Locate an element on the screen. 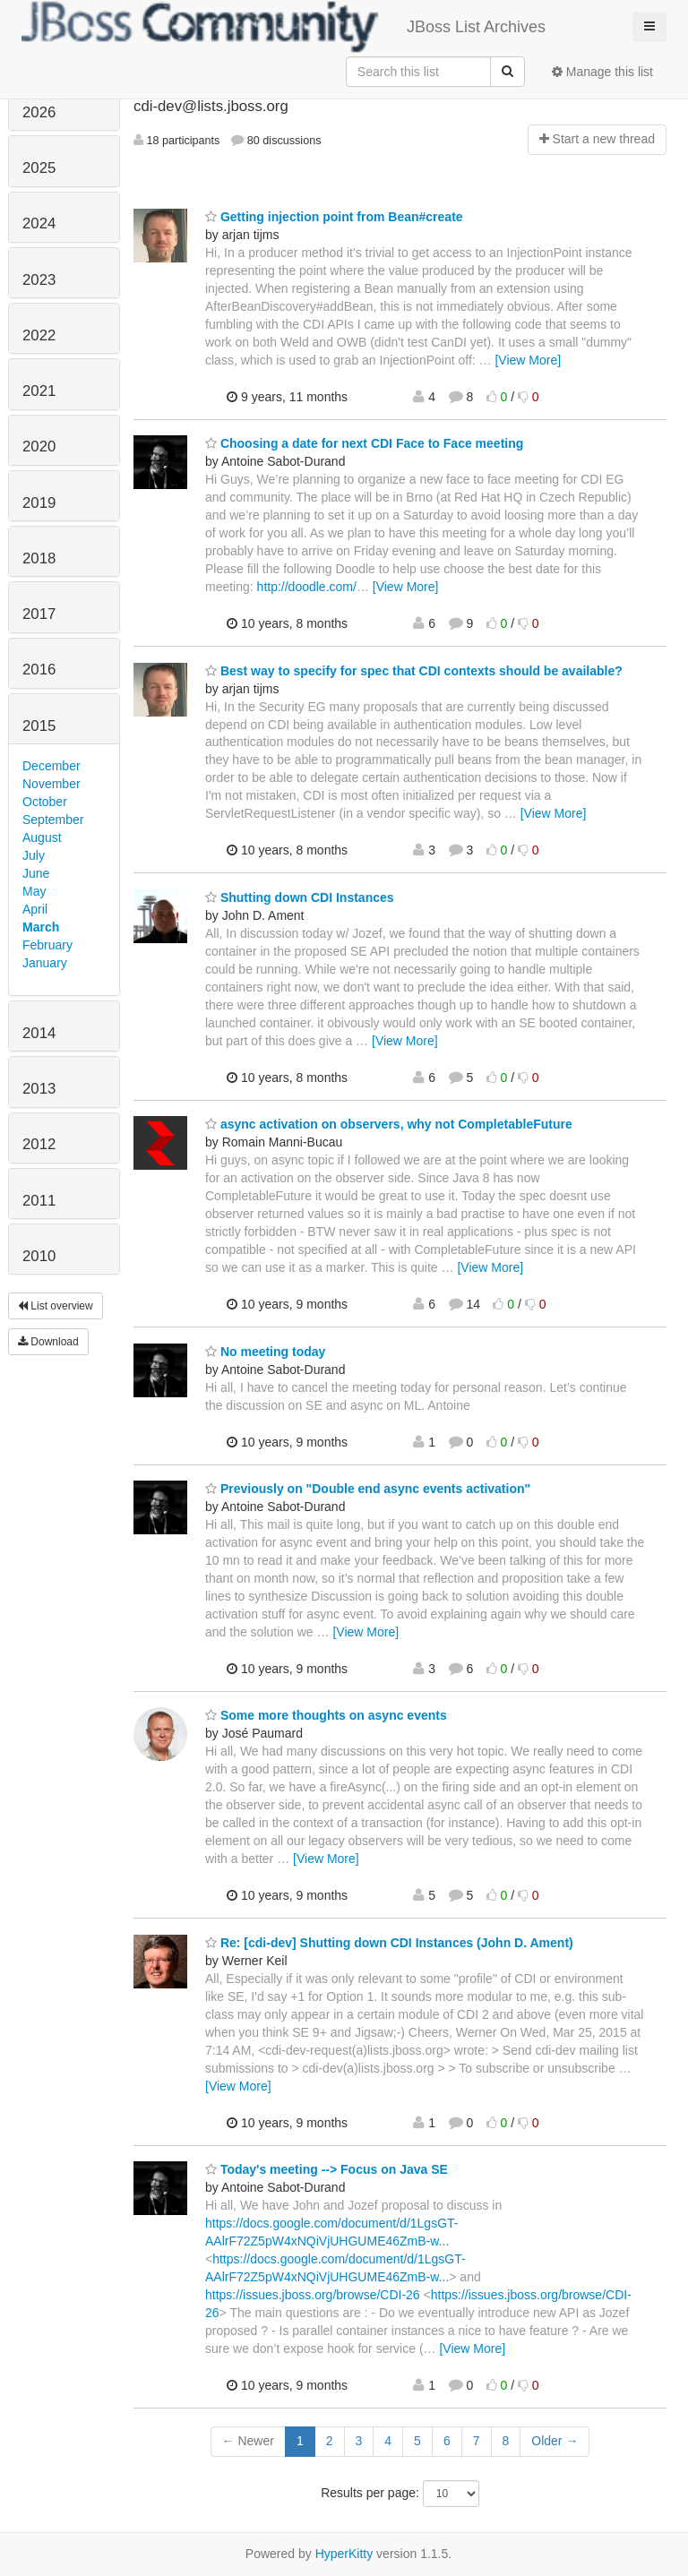  September is located at coordinates (52, 819).